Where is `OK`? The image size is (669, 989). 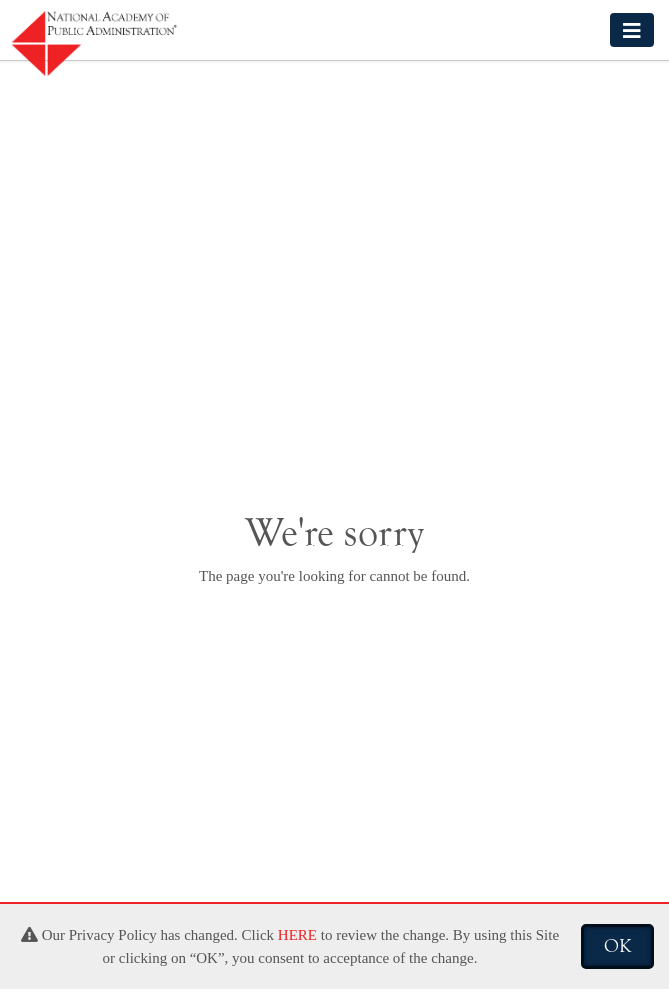 OK is located at coordinates (617, 946).